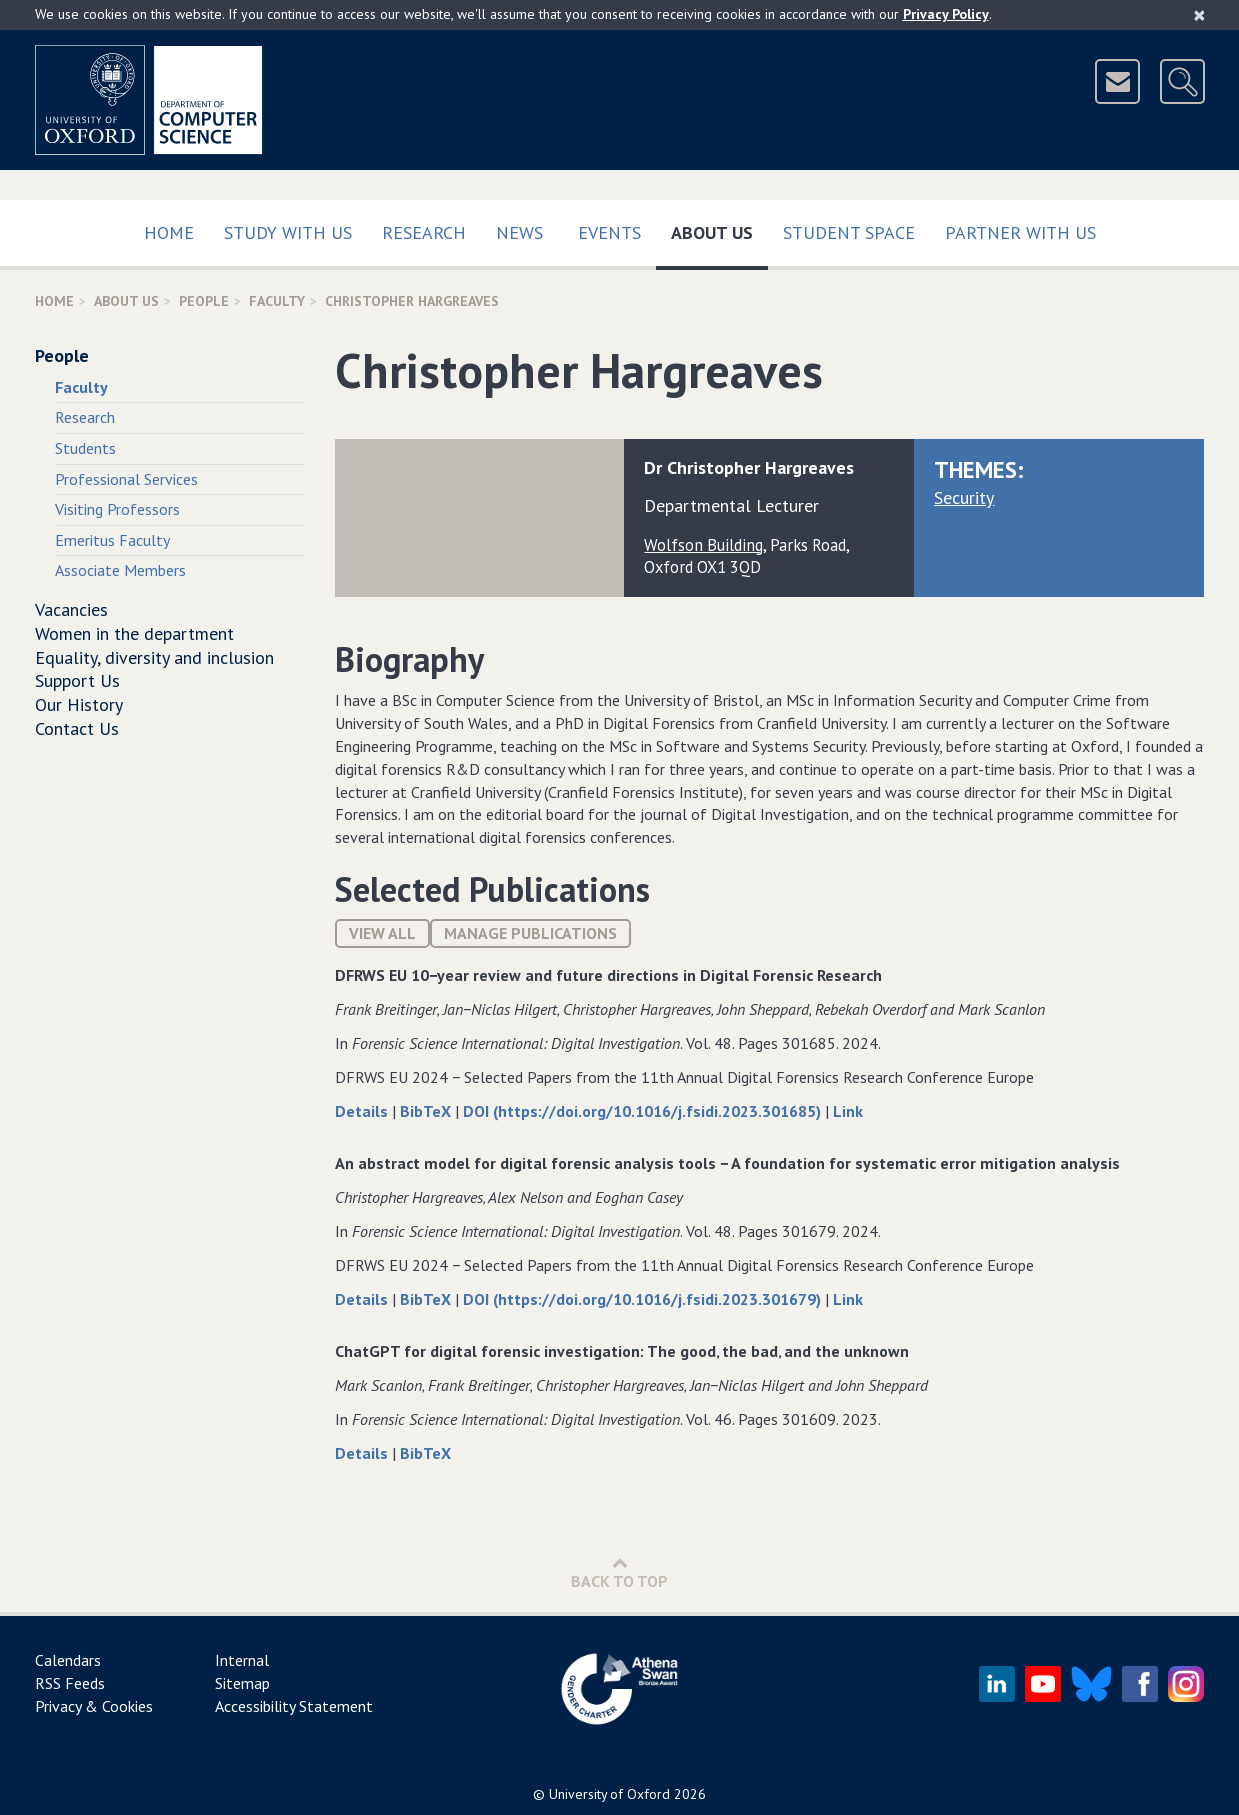  Describe the element at coordinates (609, 232) in the screenshot. I see `Events` at that location.